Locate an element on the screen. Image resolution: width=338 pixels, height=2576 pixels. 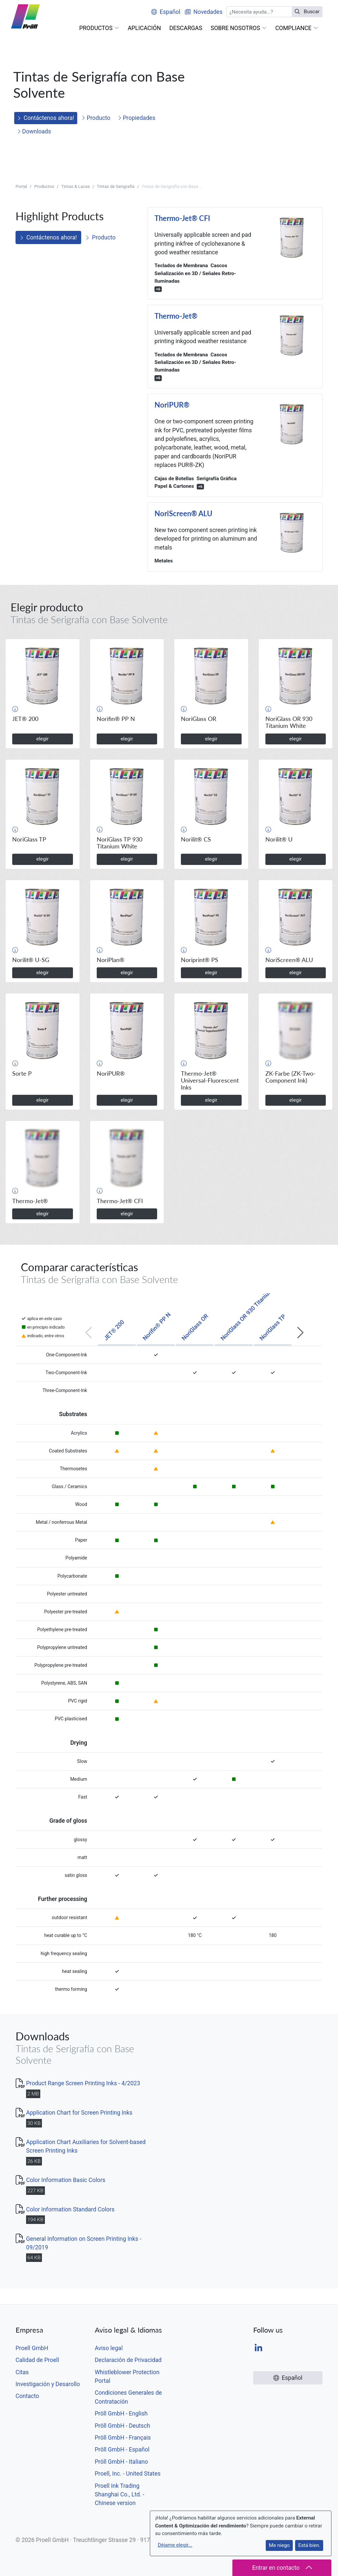
Downloads is located at coordinates (34, 131).